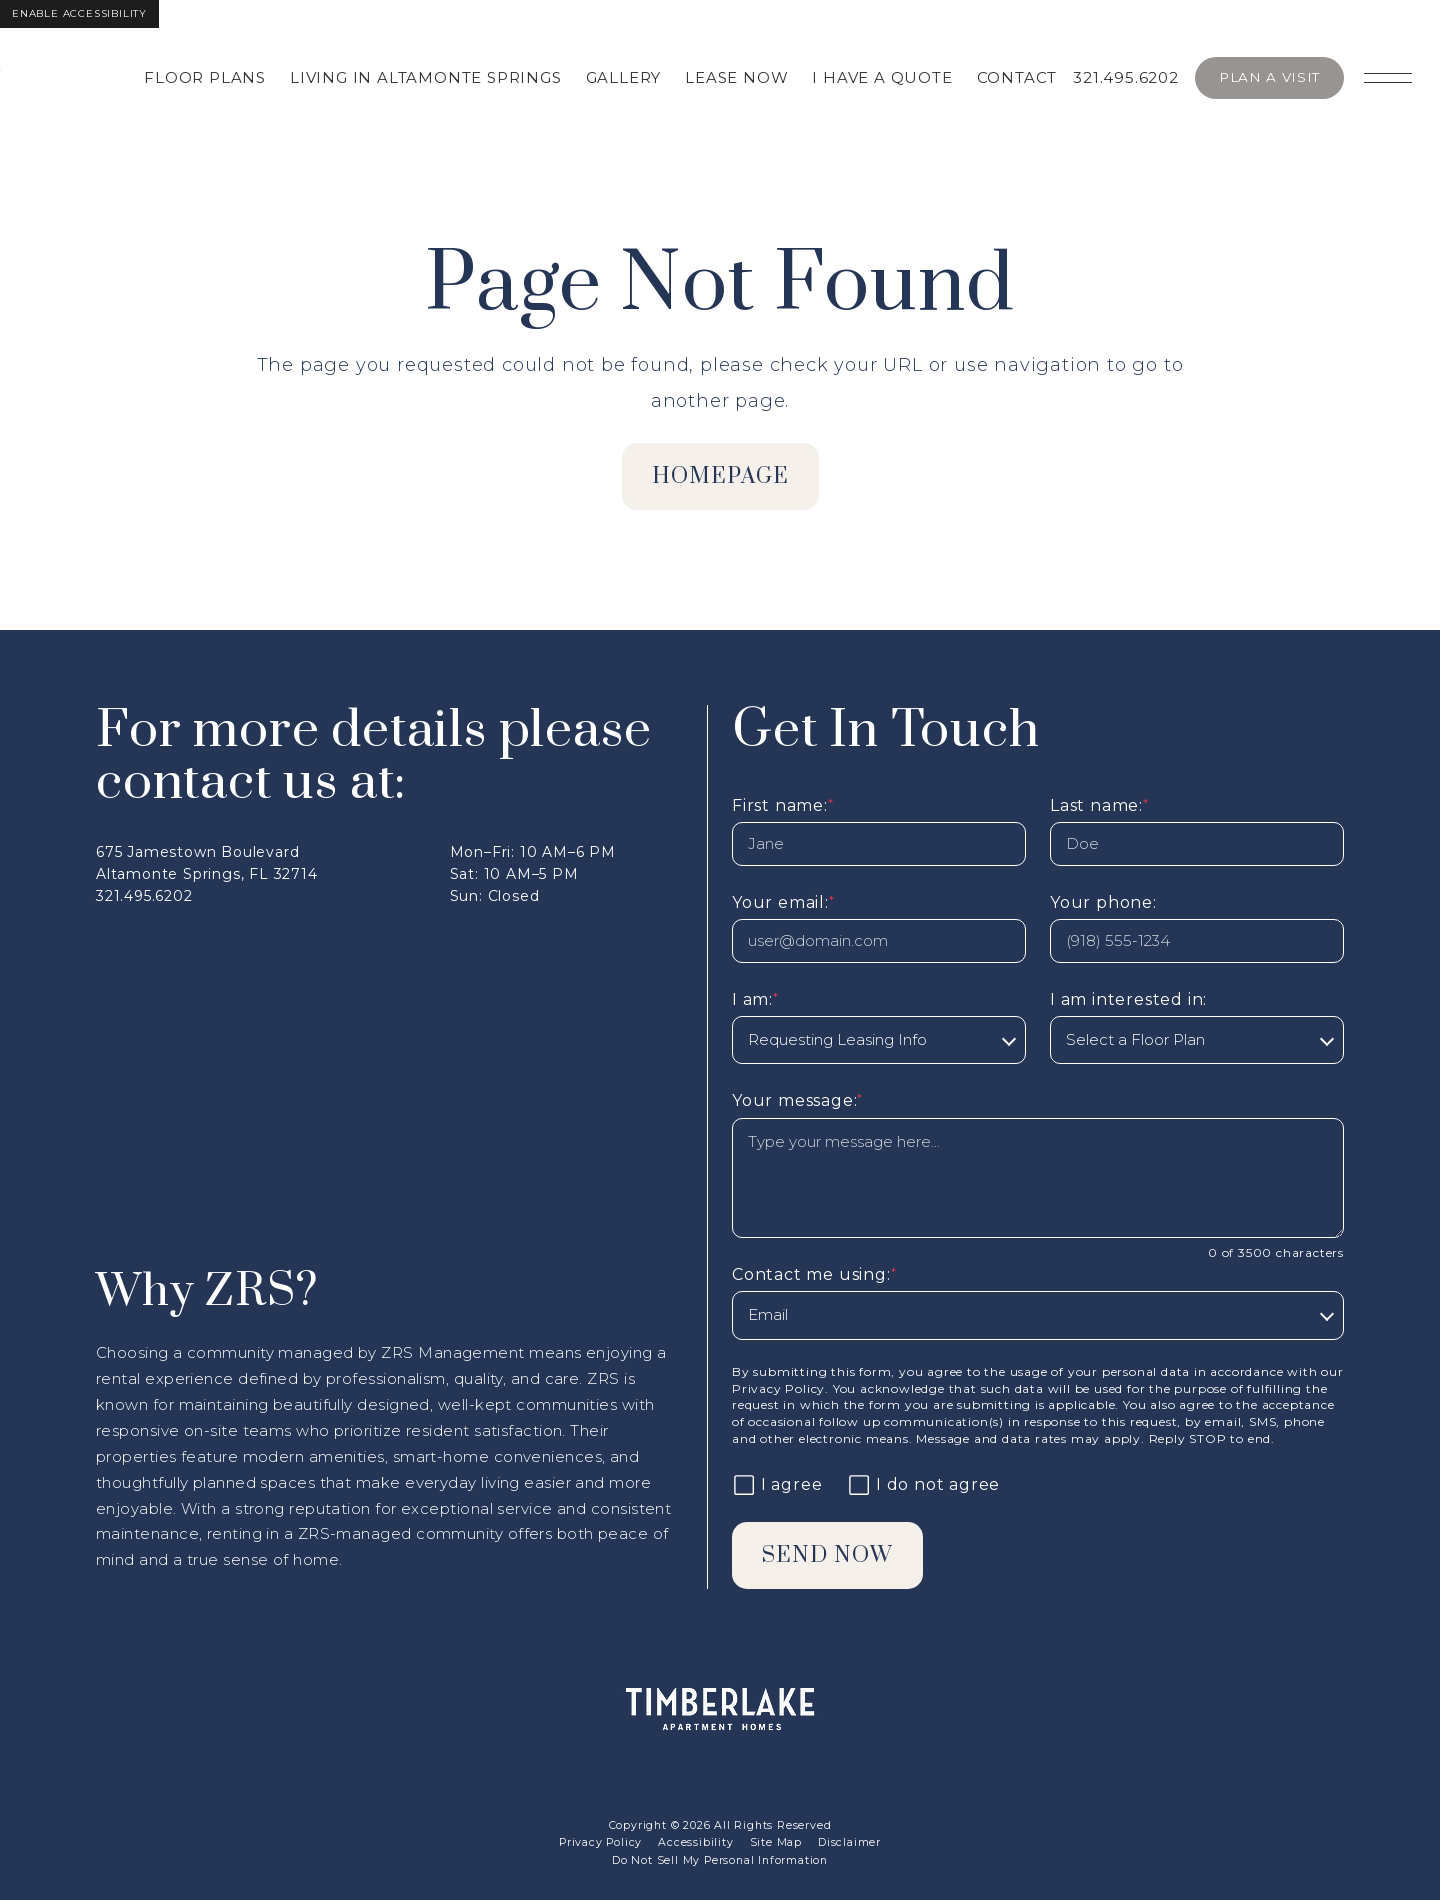 Image resolution: width=1440 pixels, height=1900 pixels. I want to click on Do Not Sell My Personal Information, so click(720, 1860).